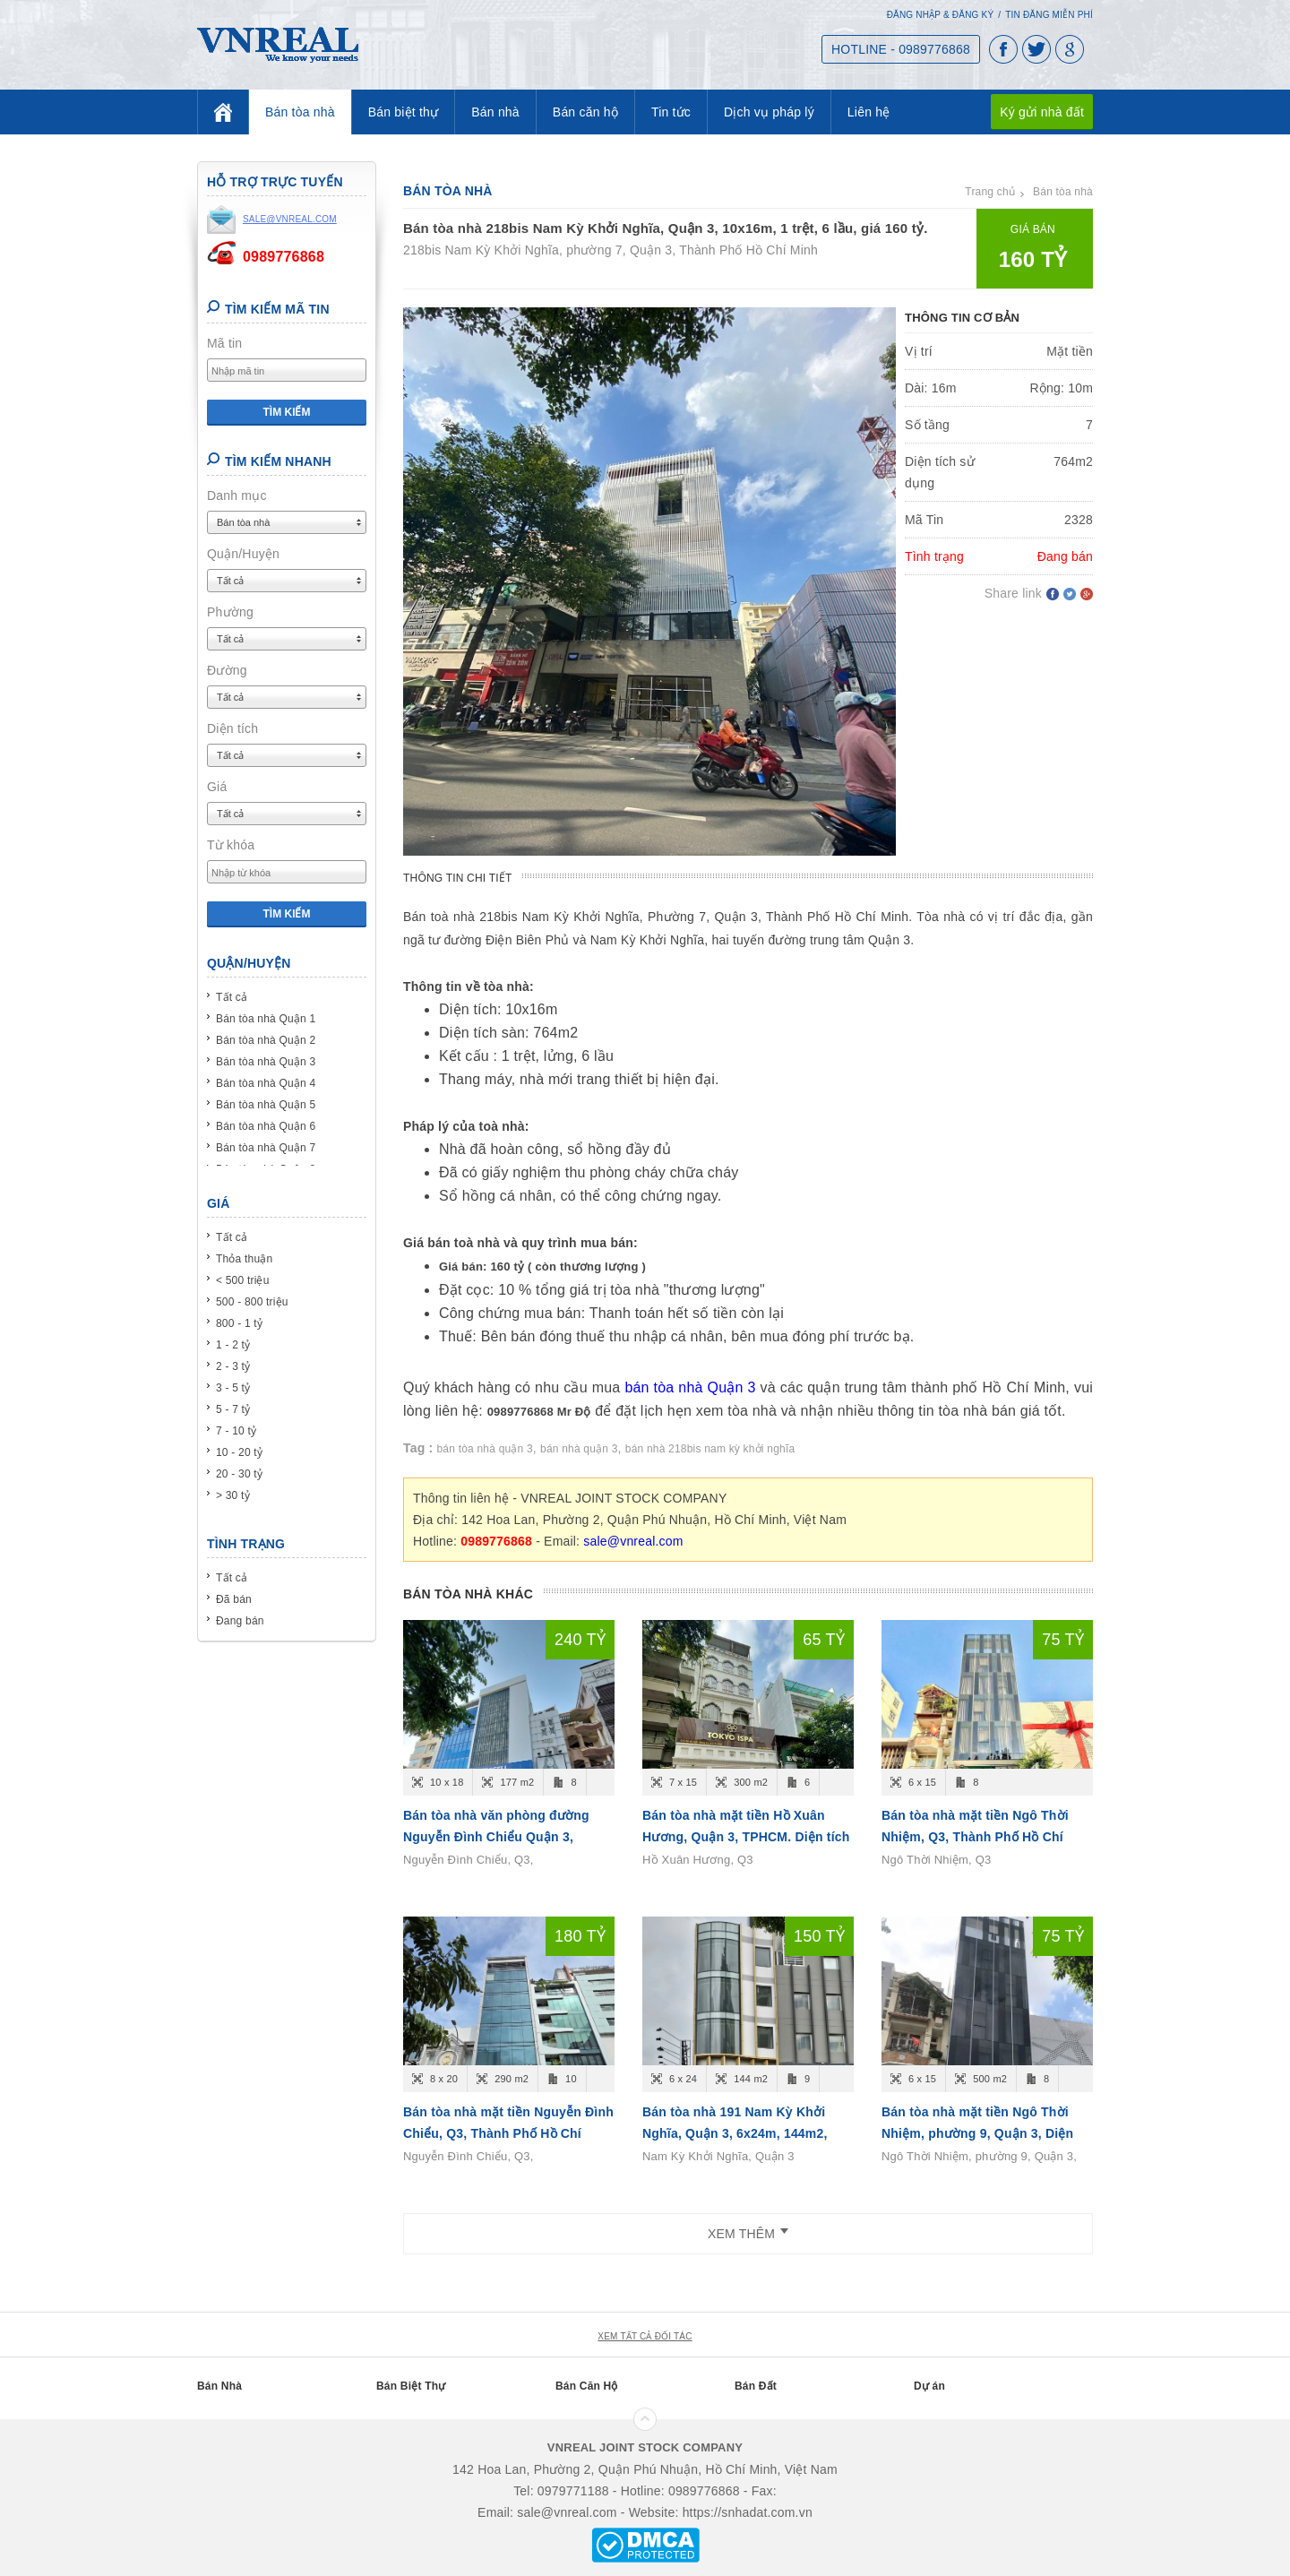 The width and height of the screenshot is (1290, 2576). I want to click on Tất cả, so click(231, 997).